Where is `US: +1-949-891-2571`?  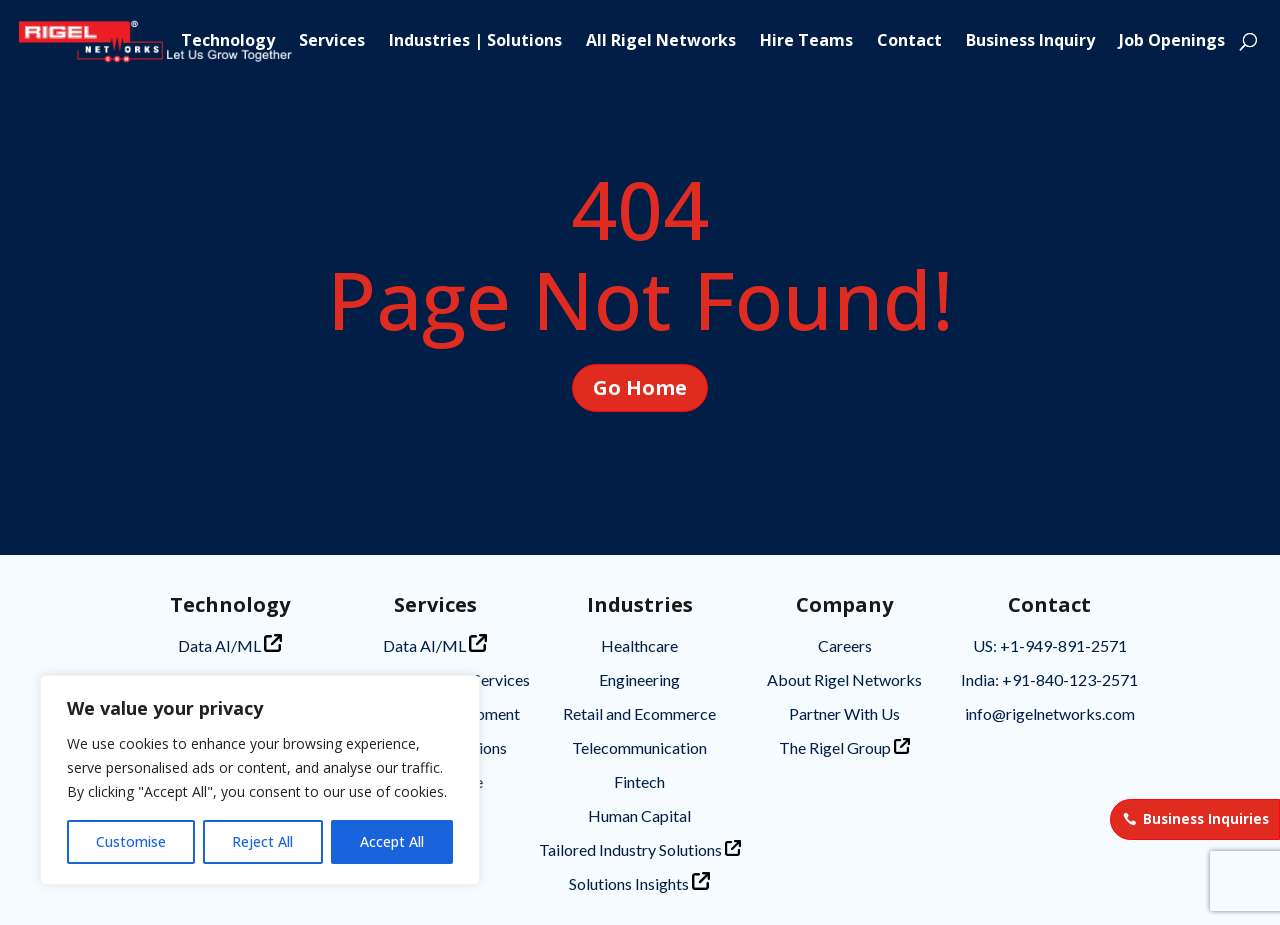
US: +1-949-891-2571 is located at coordinates (1050, 645).